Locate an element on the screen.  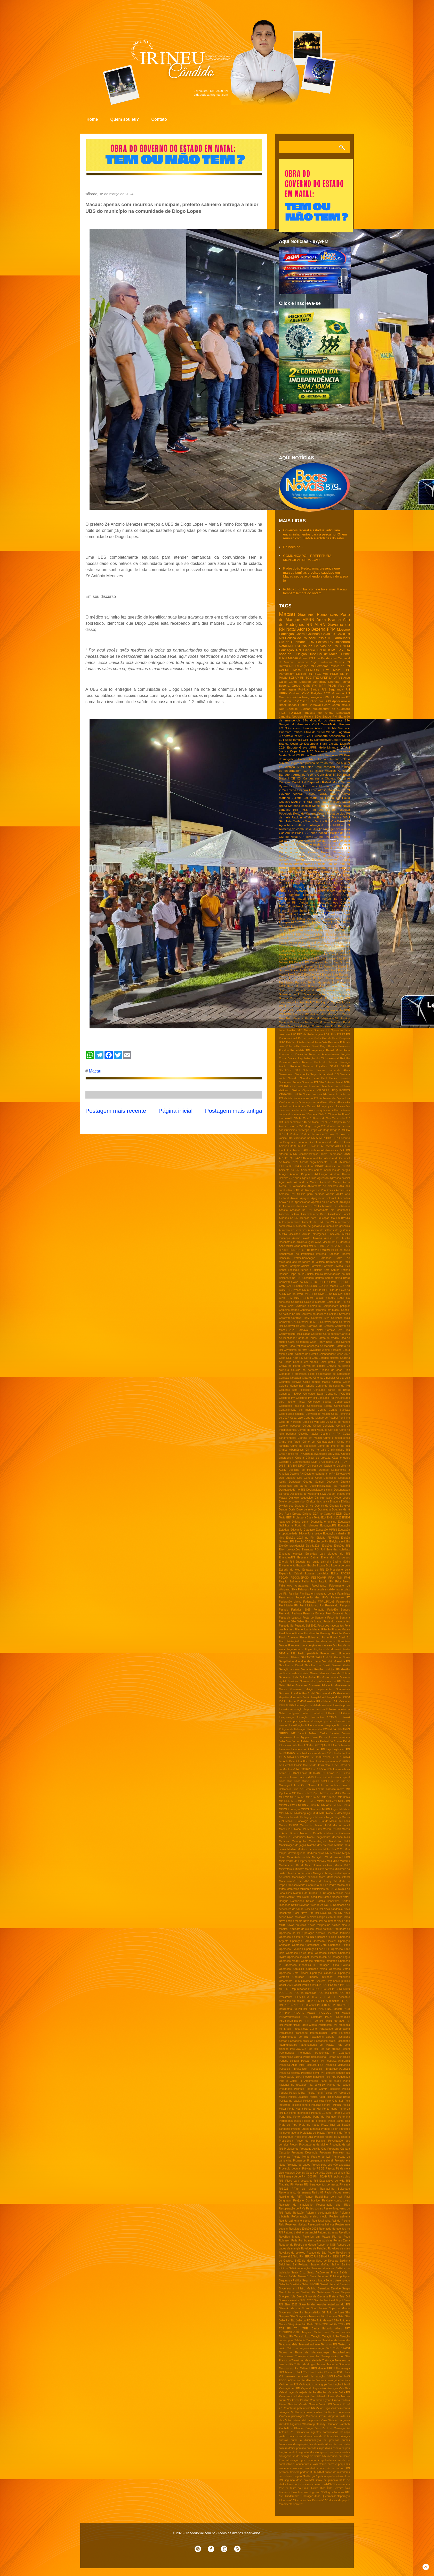
Redes sociais is located at coordinates (314, 2208).